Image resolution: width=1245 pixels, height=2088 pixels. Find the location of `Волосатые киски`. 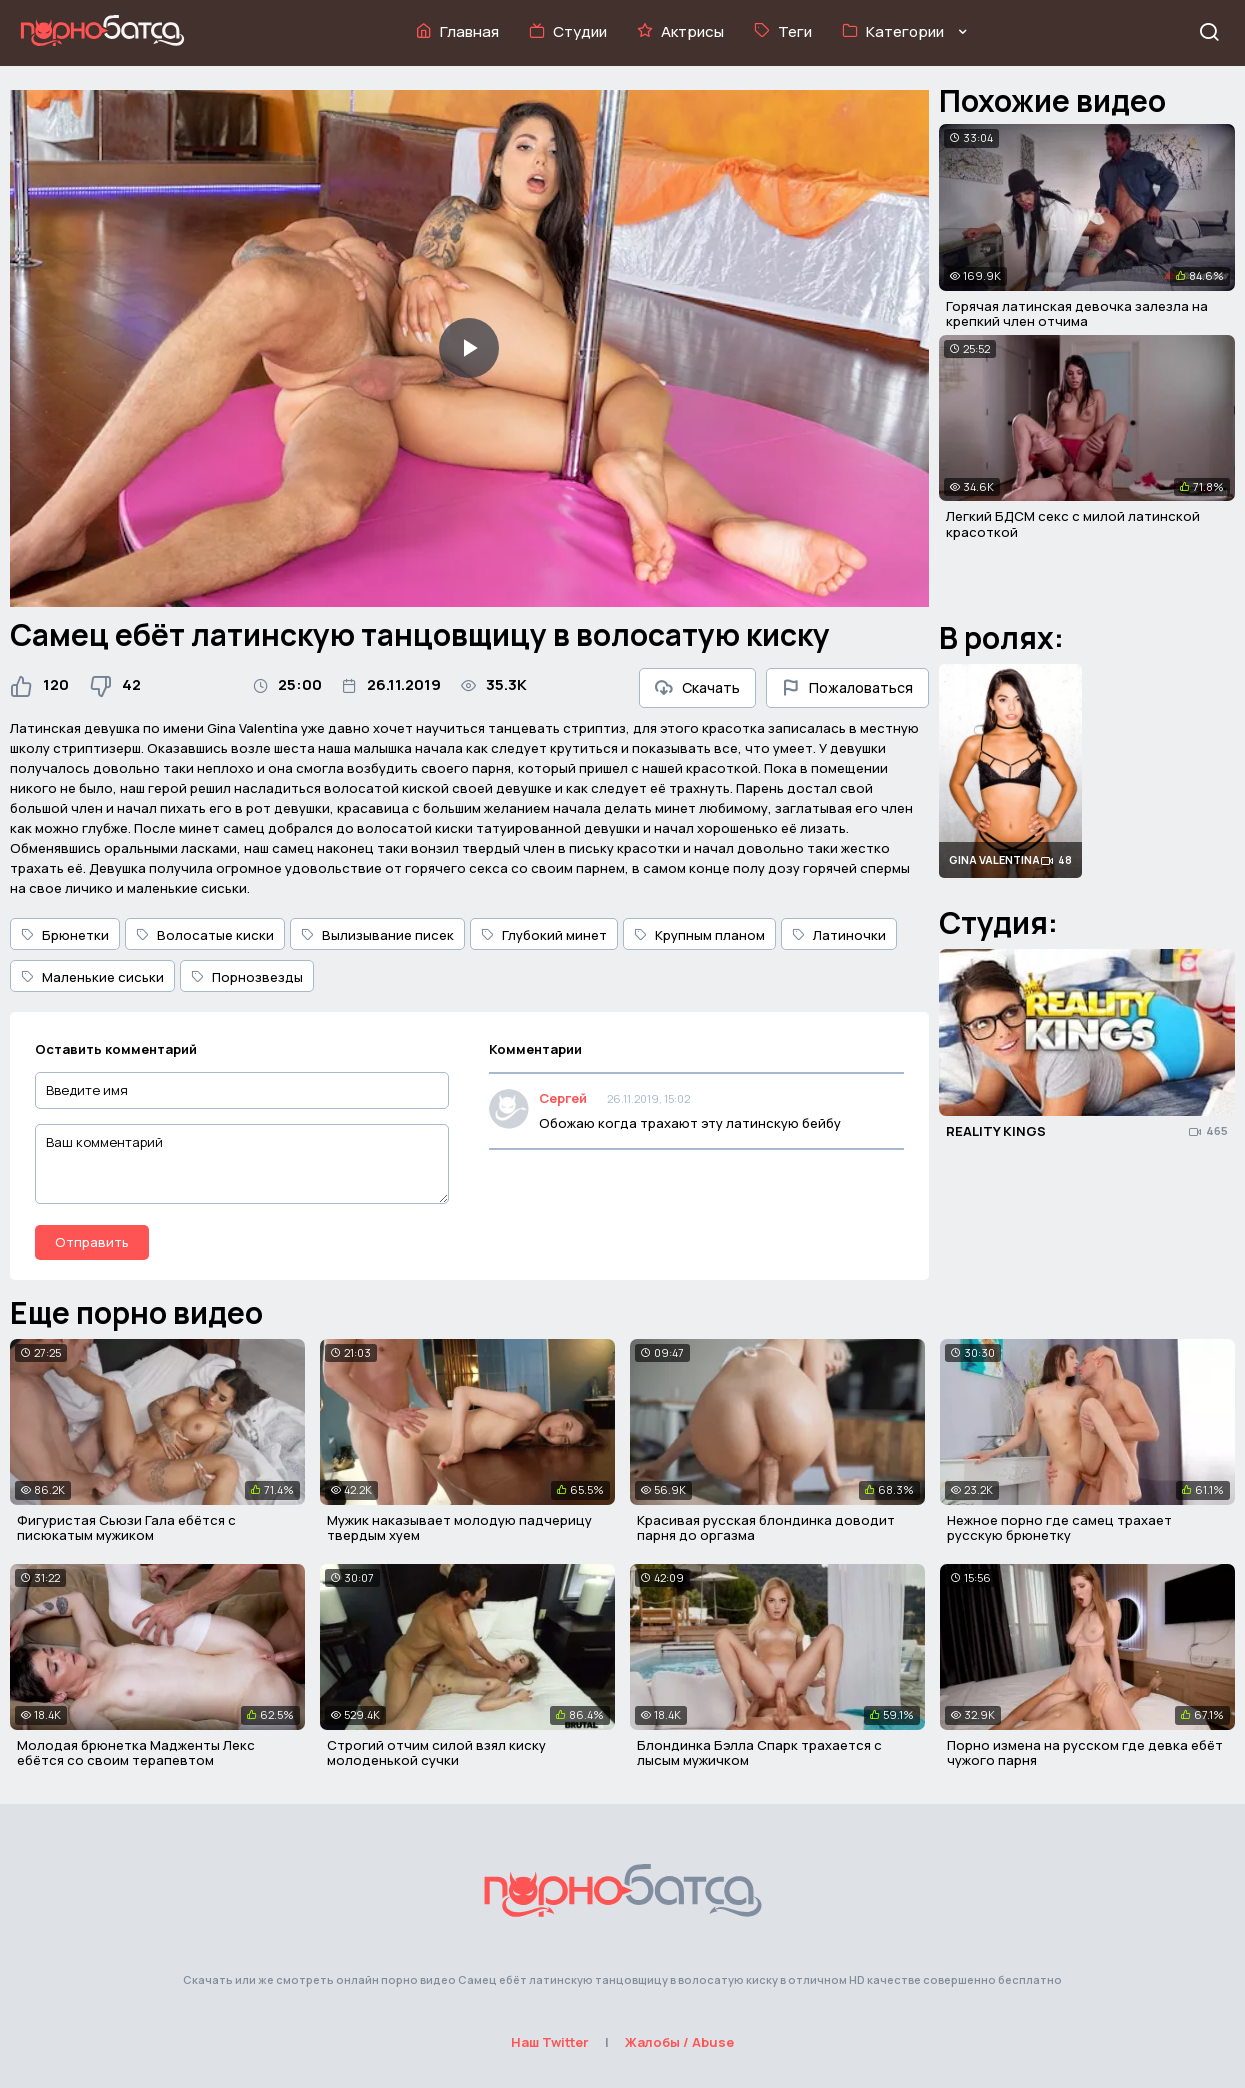

Волосатые киски is located at coordinates (205, 935).